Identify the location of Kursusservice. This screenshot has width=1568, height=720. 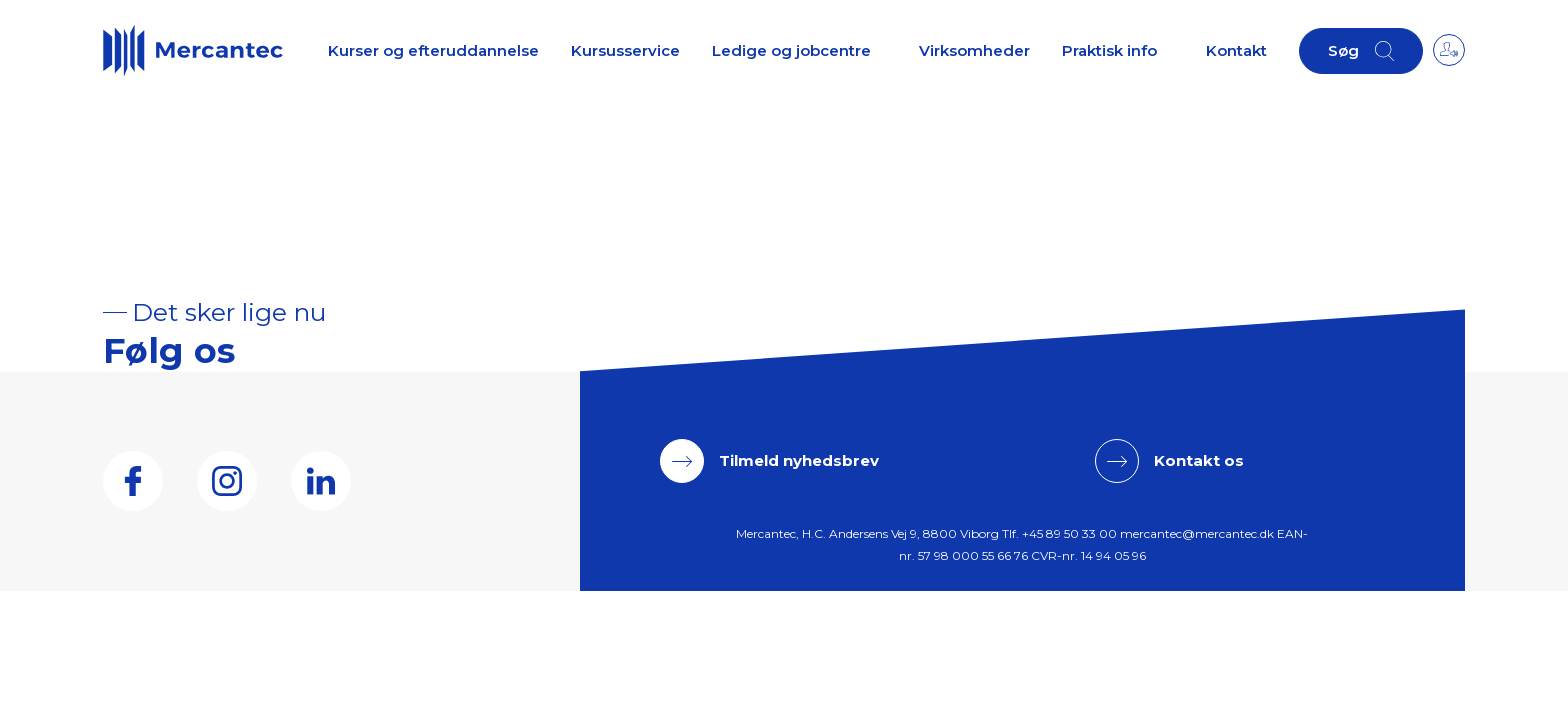
(625, 50).